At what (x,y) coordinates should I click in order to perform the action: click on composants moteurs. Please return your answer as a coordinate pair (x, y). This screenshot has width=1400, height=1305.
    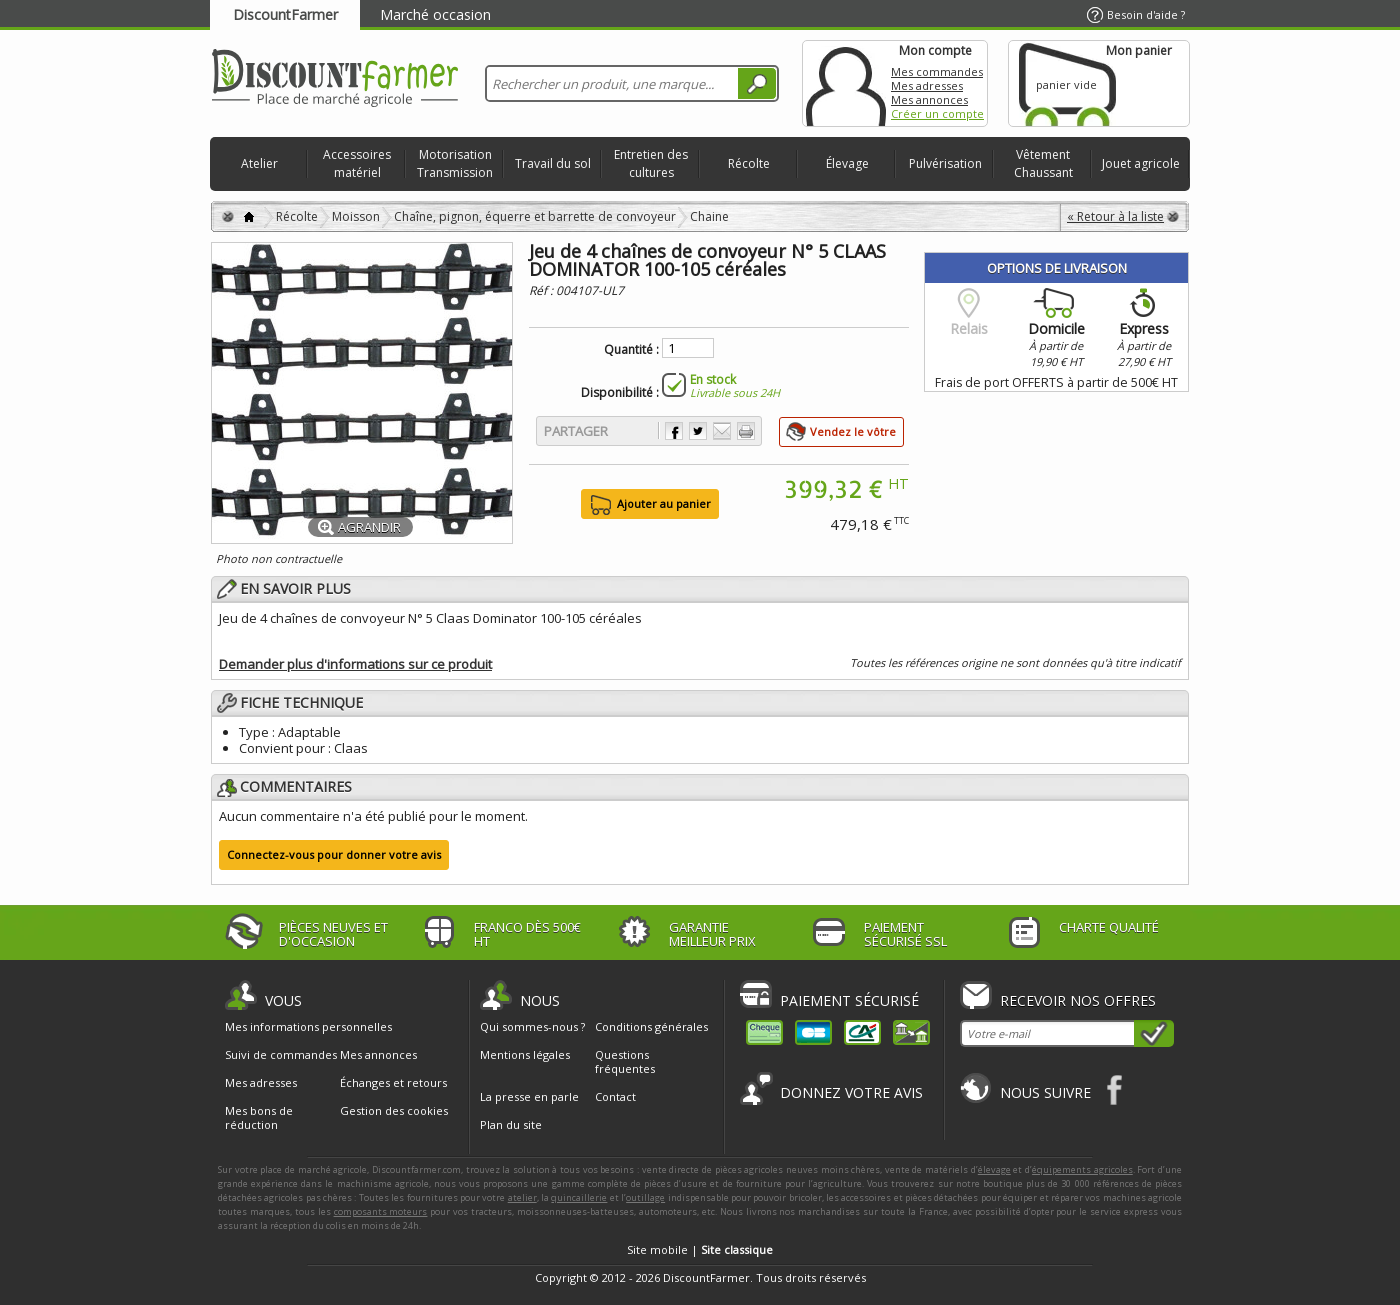
    Looking at the image, I should click on (381, 1211).